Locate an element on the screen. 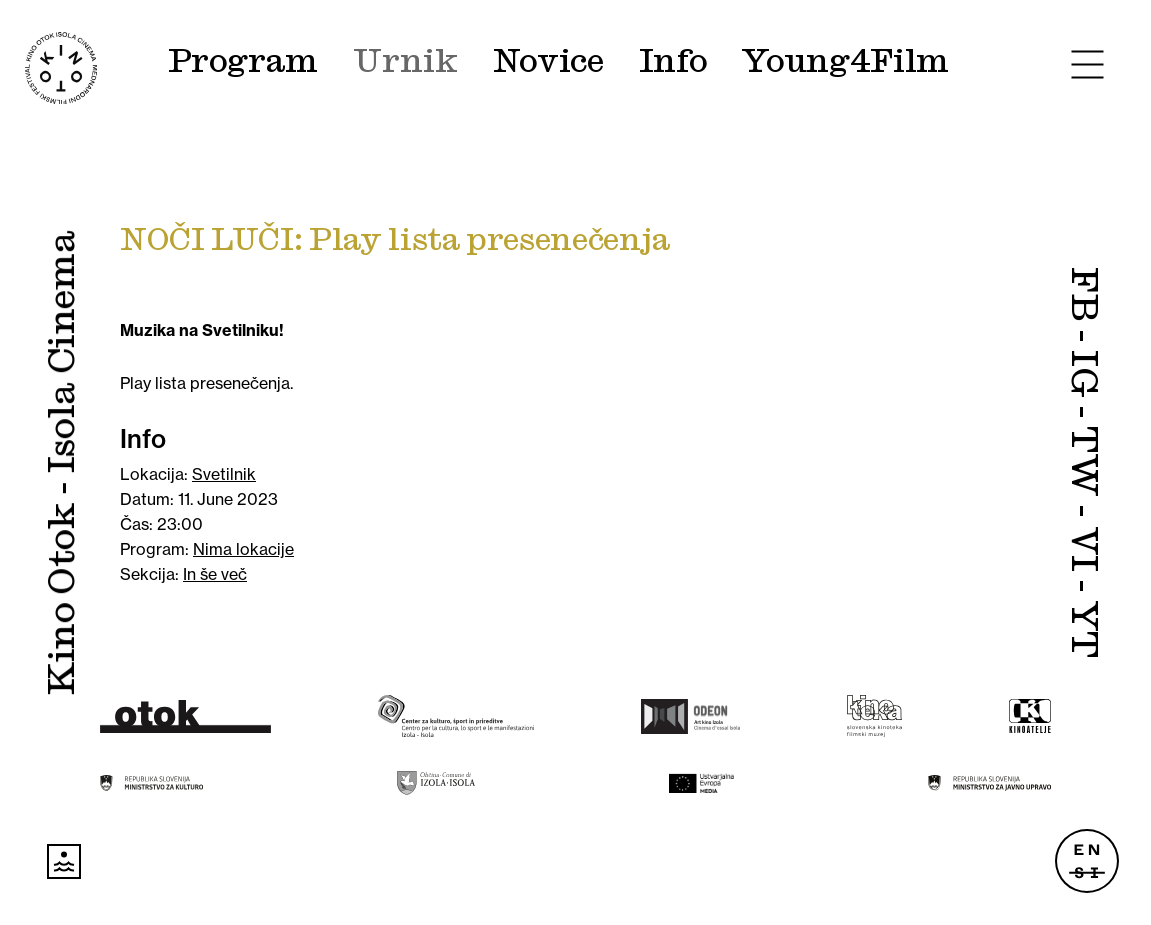 This screenshot has width=1151, height=925. FB is located at coordinates (1084, 294).